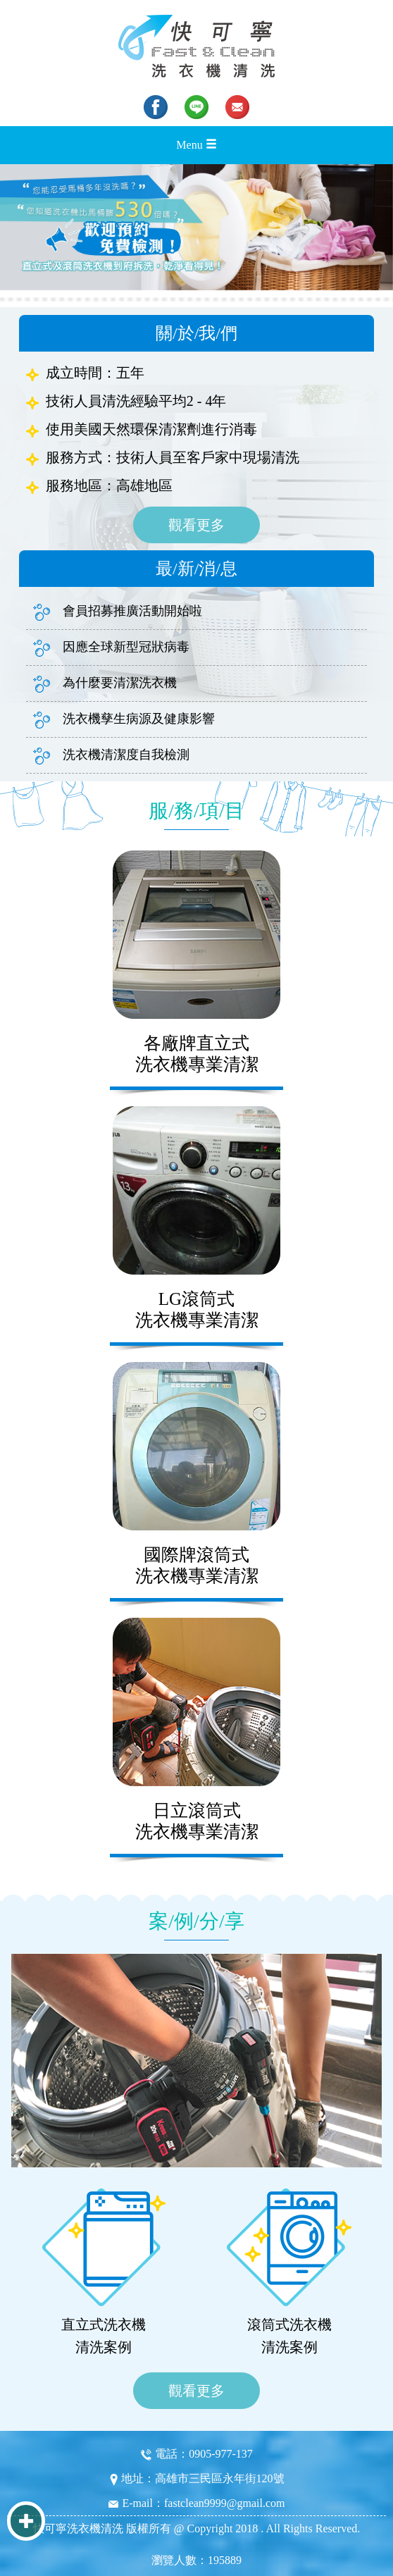 The height and width of the screenshot is (2576, 393). What do you see at coordinates (111, 648) in the screenshot?
I see `因應全球新型冠狀病毒` at bounding box center [111, 648].